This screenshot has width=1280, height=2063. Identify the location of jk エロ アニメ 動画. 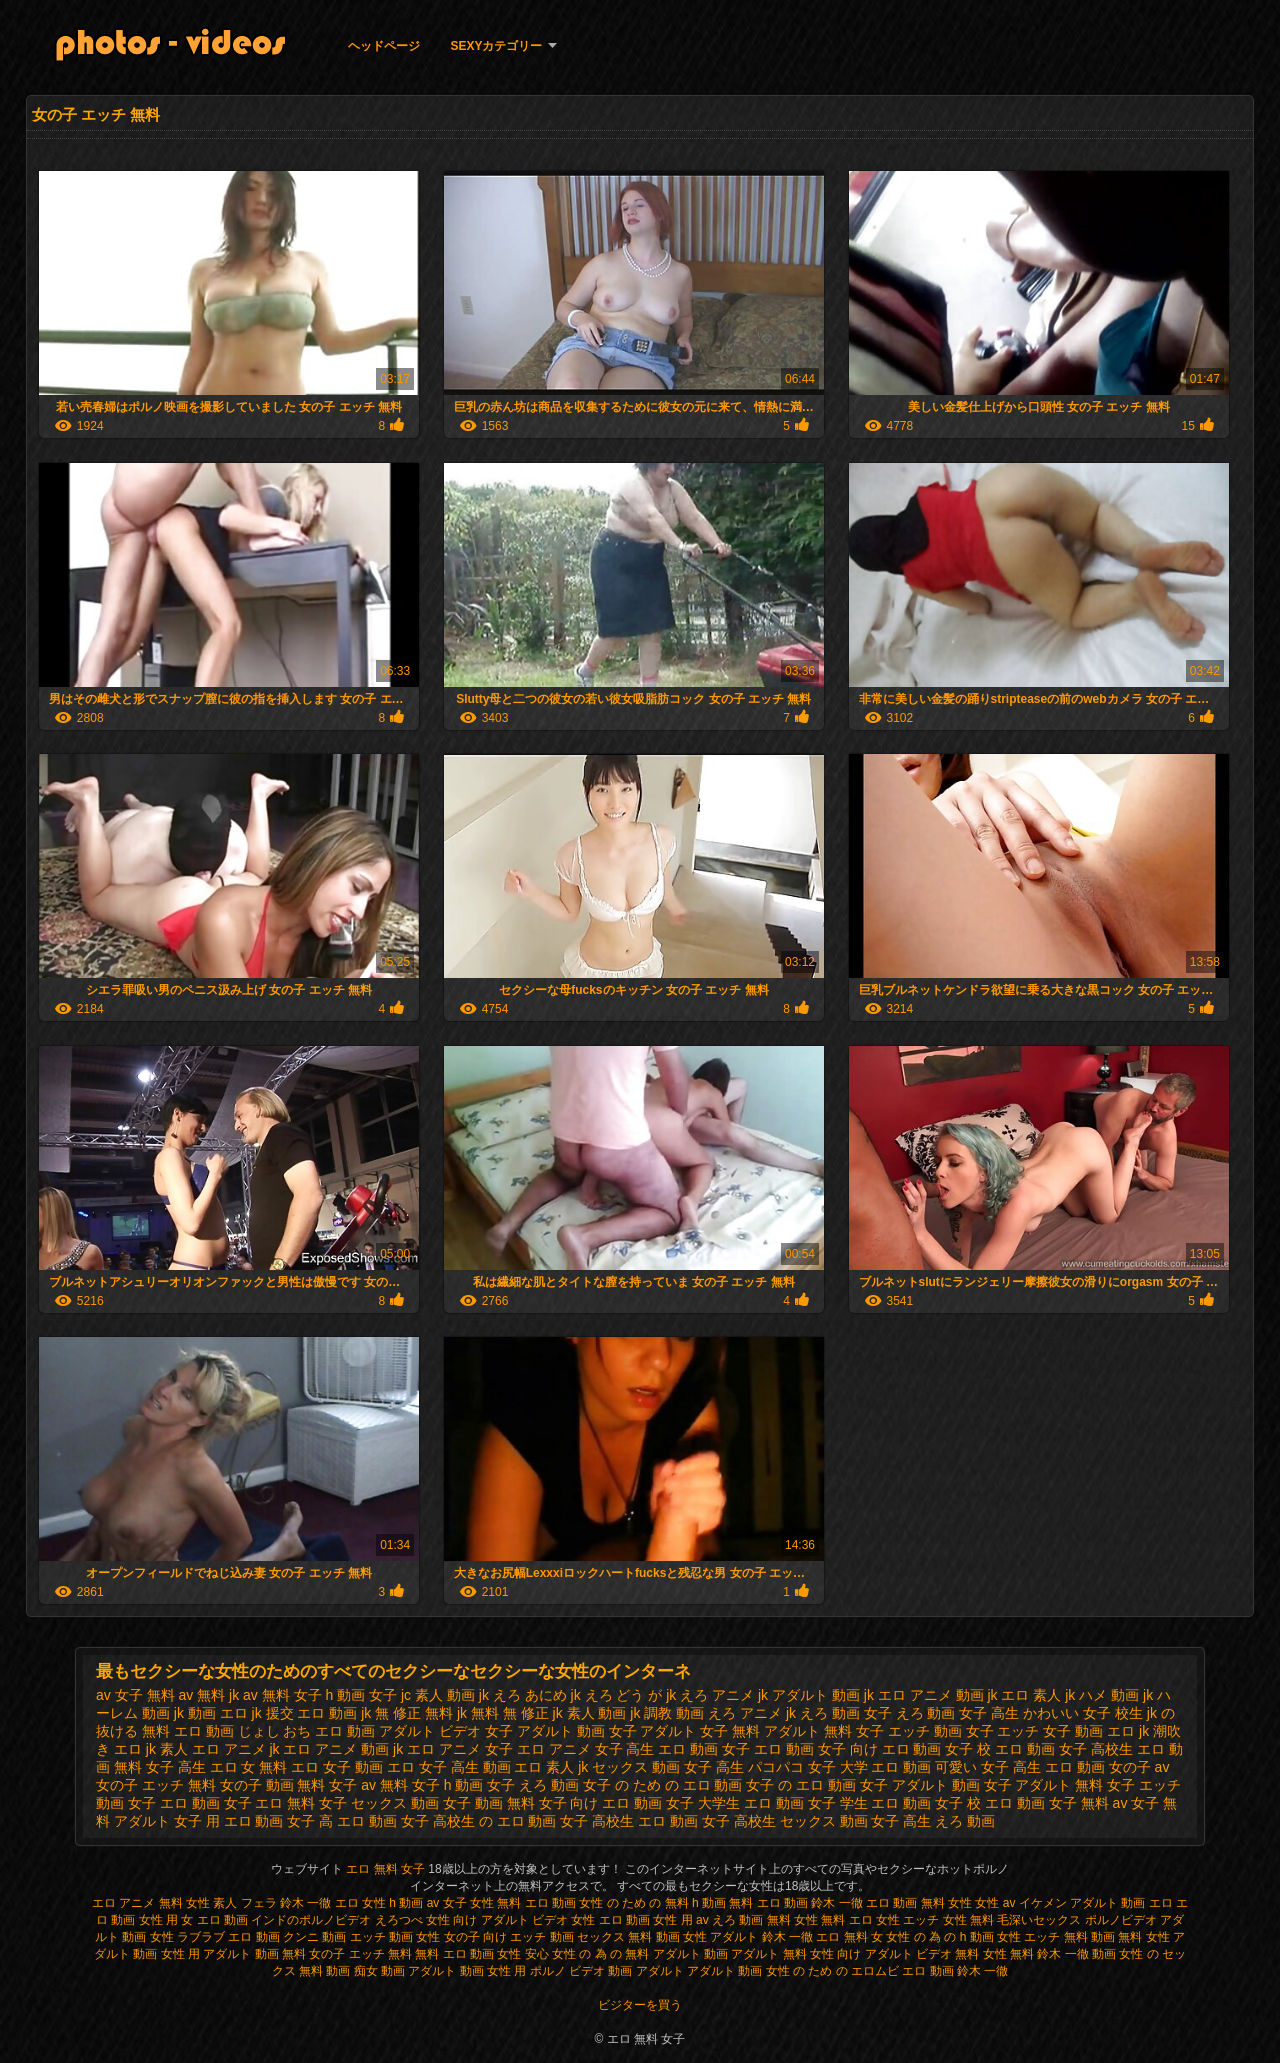
(924, 1695).